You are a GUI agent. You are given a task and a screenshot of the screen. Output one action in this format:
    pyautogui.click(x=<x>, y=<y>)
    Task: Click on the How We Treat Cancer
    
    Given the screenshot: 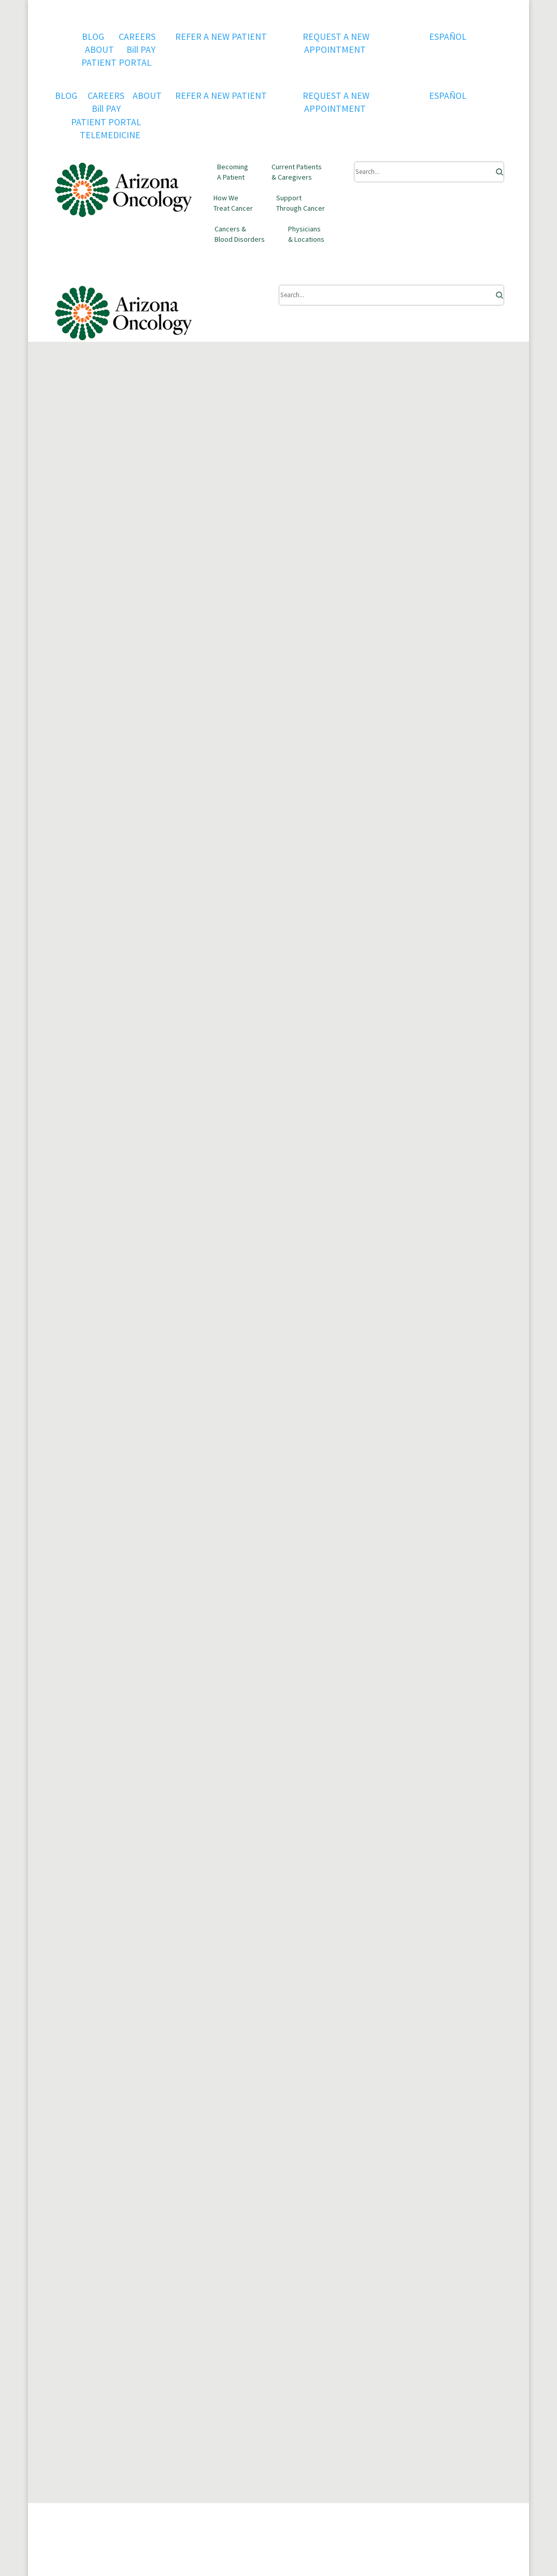 What is the action you would take?
    pyautogui.click(x=233, y=203)
    